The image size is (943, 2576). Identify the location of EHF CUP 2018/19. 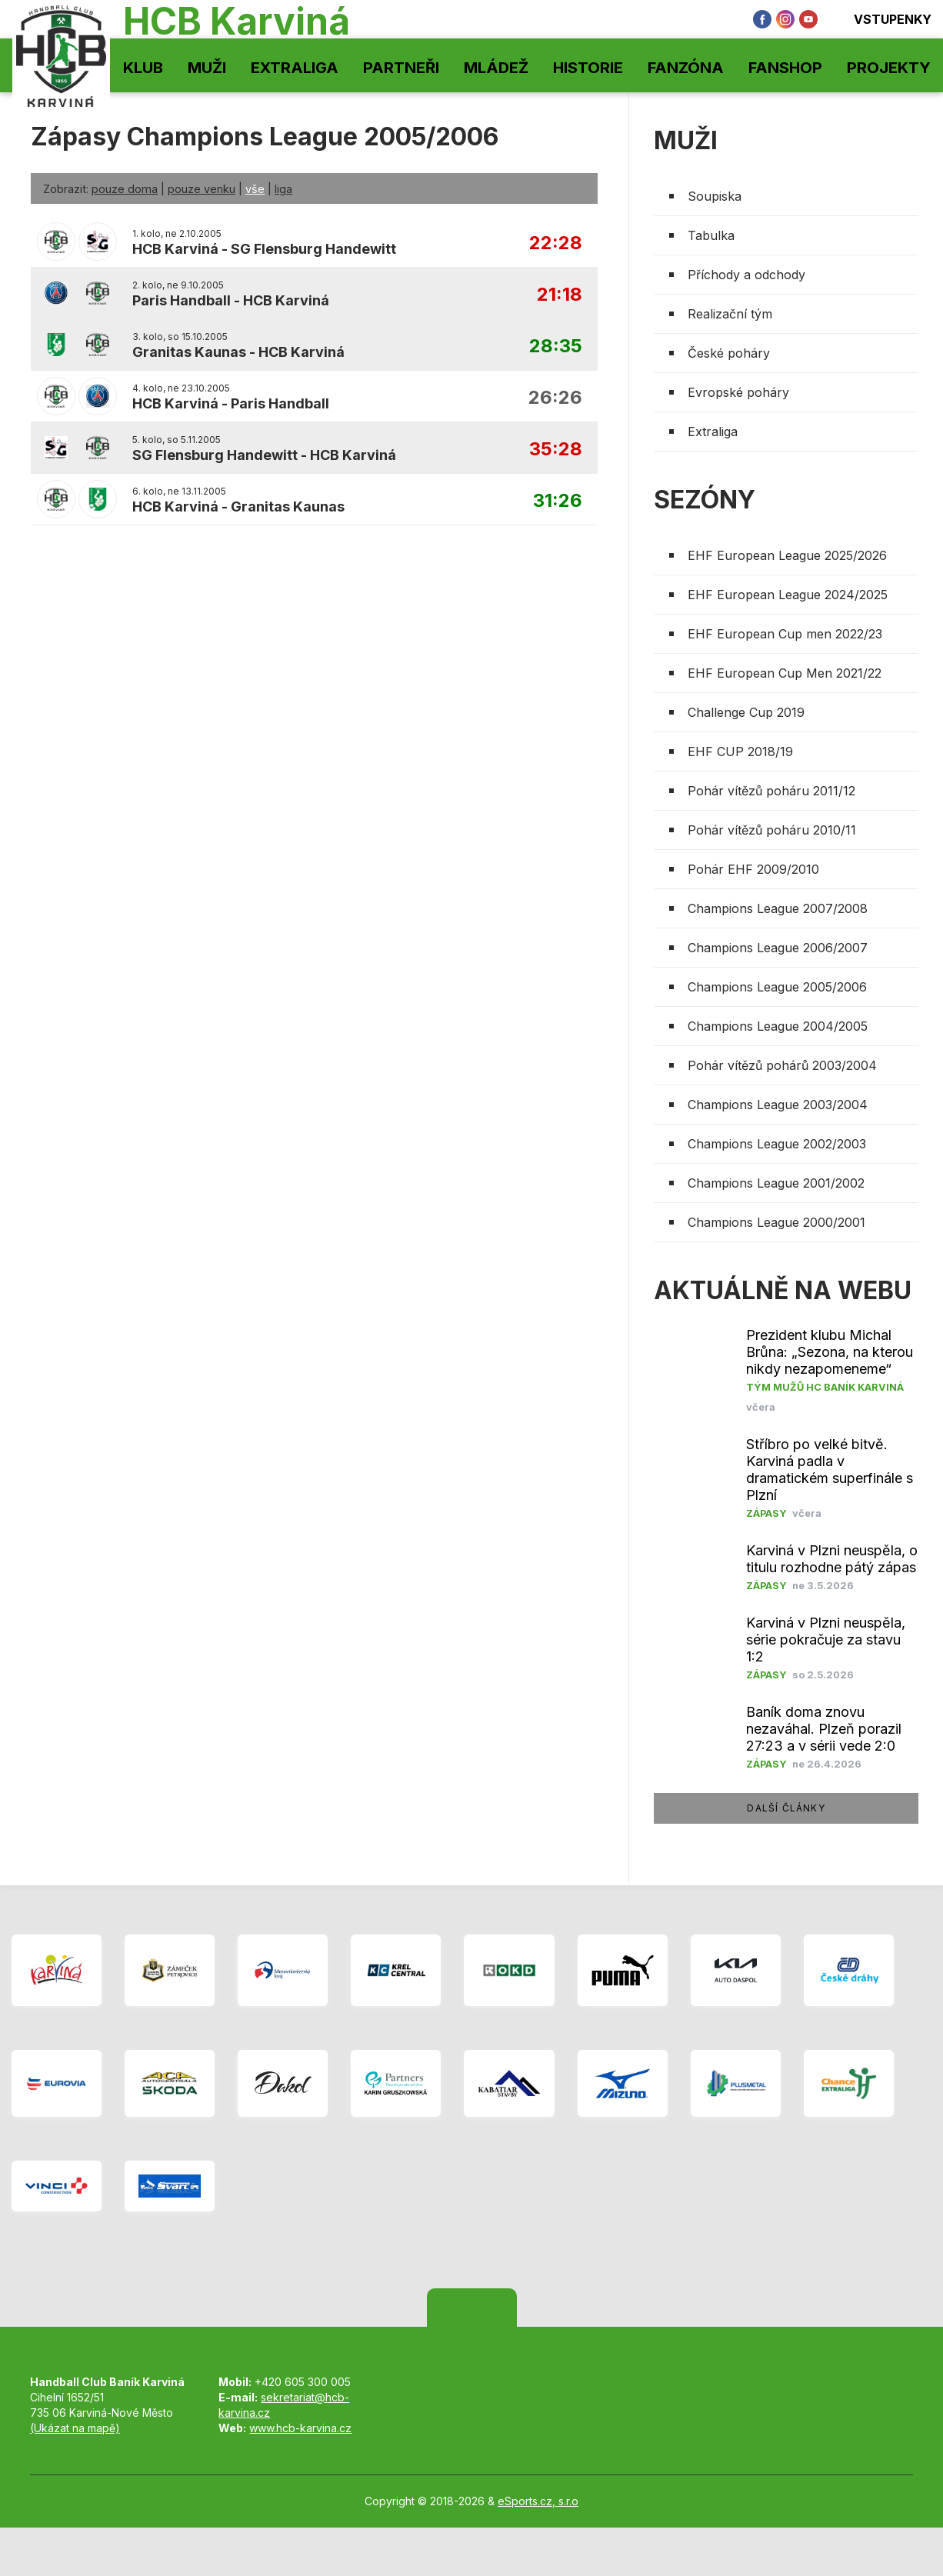
(740, 751).